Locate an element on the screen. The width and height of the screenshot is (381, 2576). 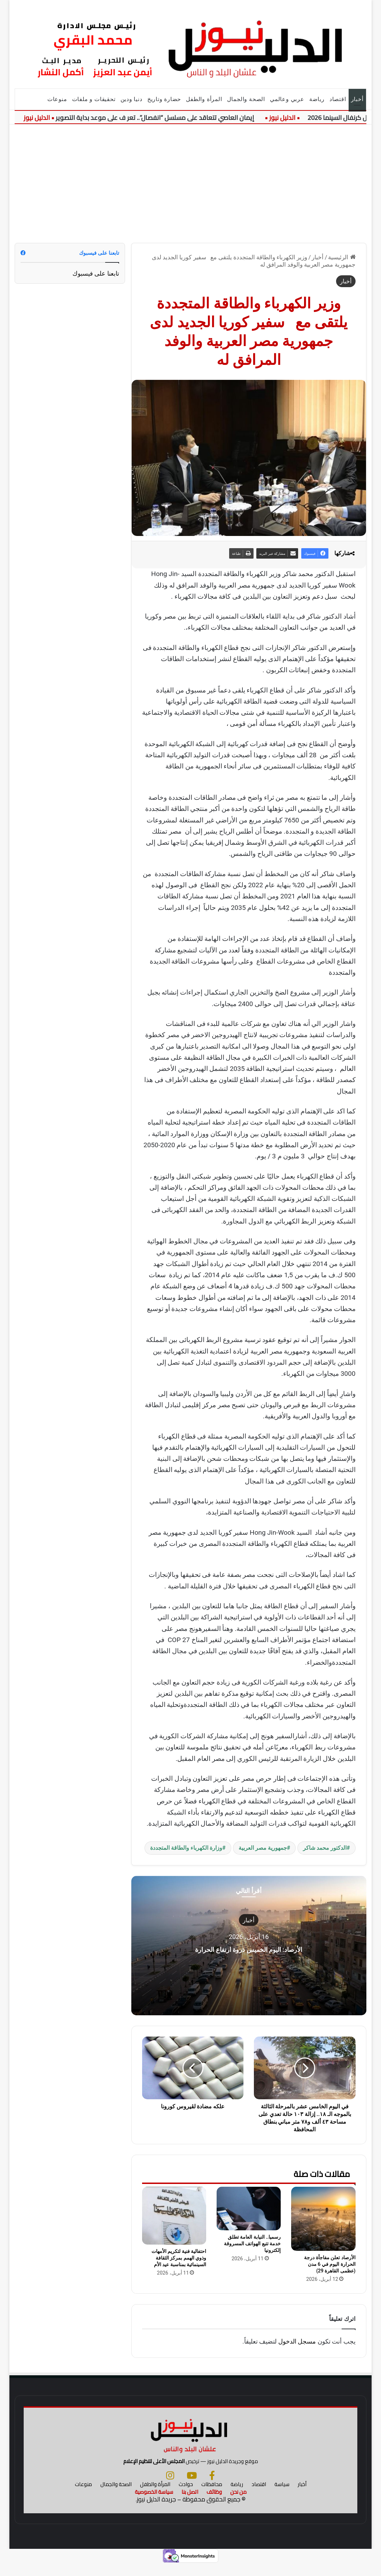
حوادث is located at coordinates (186, 2496).